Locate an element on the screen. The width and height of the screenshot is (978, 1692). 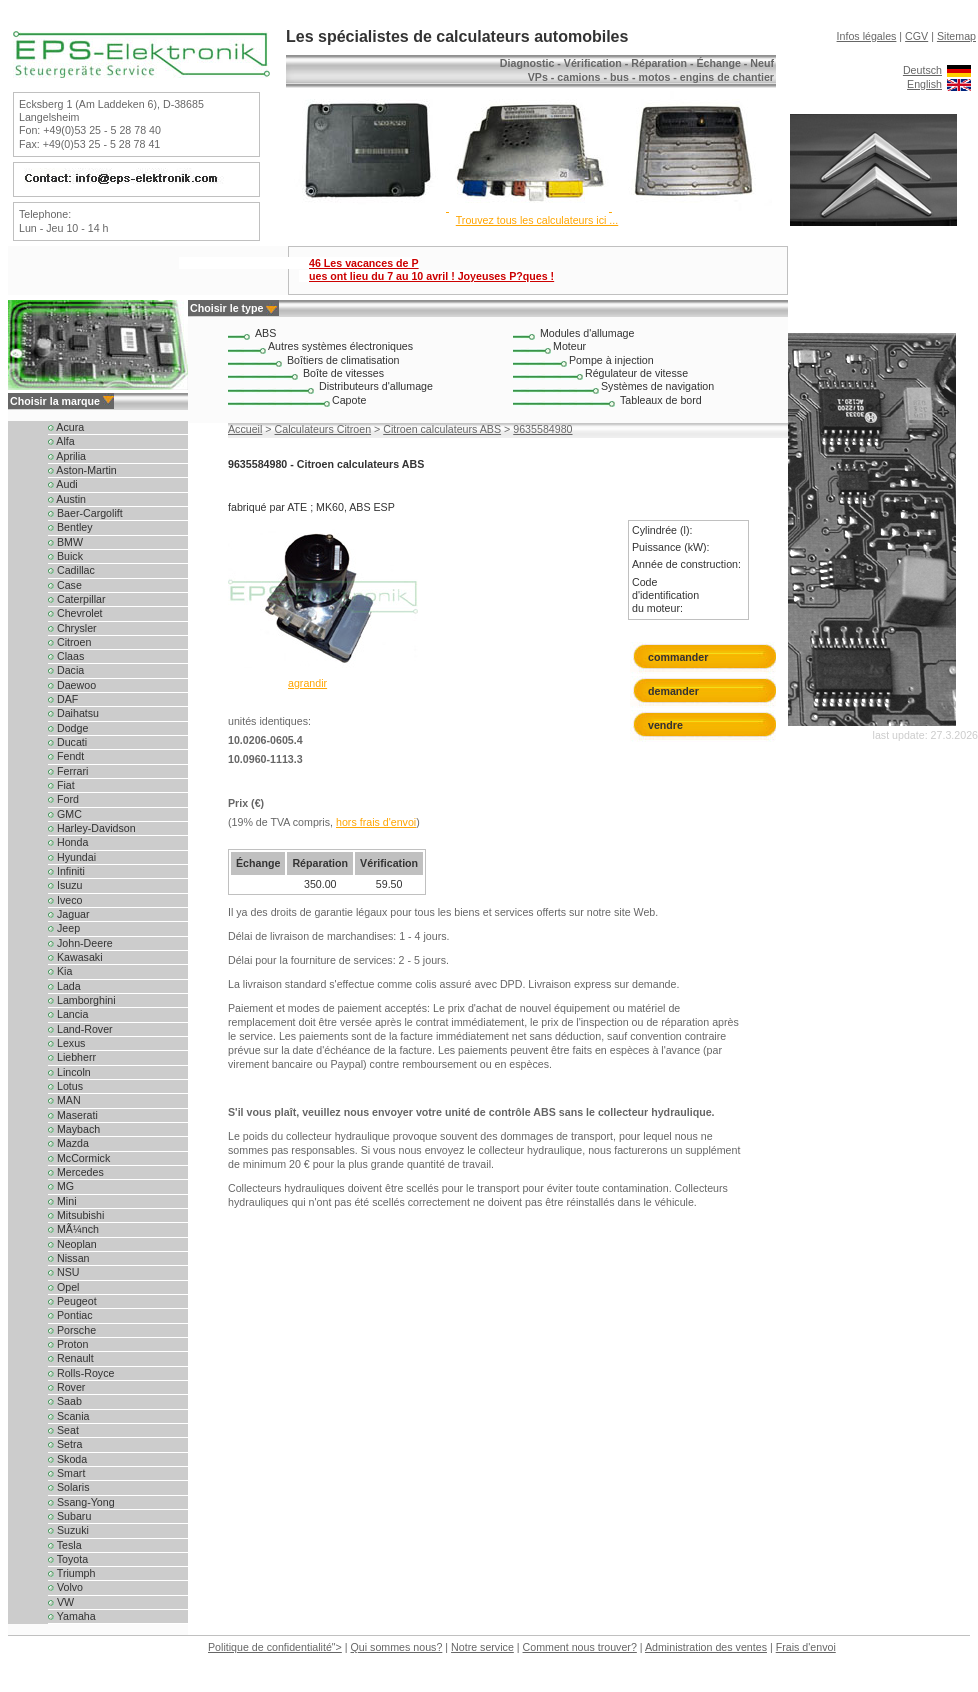
Audi is located at coordinates (63, 484).